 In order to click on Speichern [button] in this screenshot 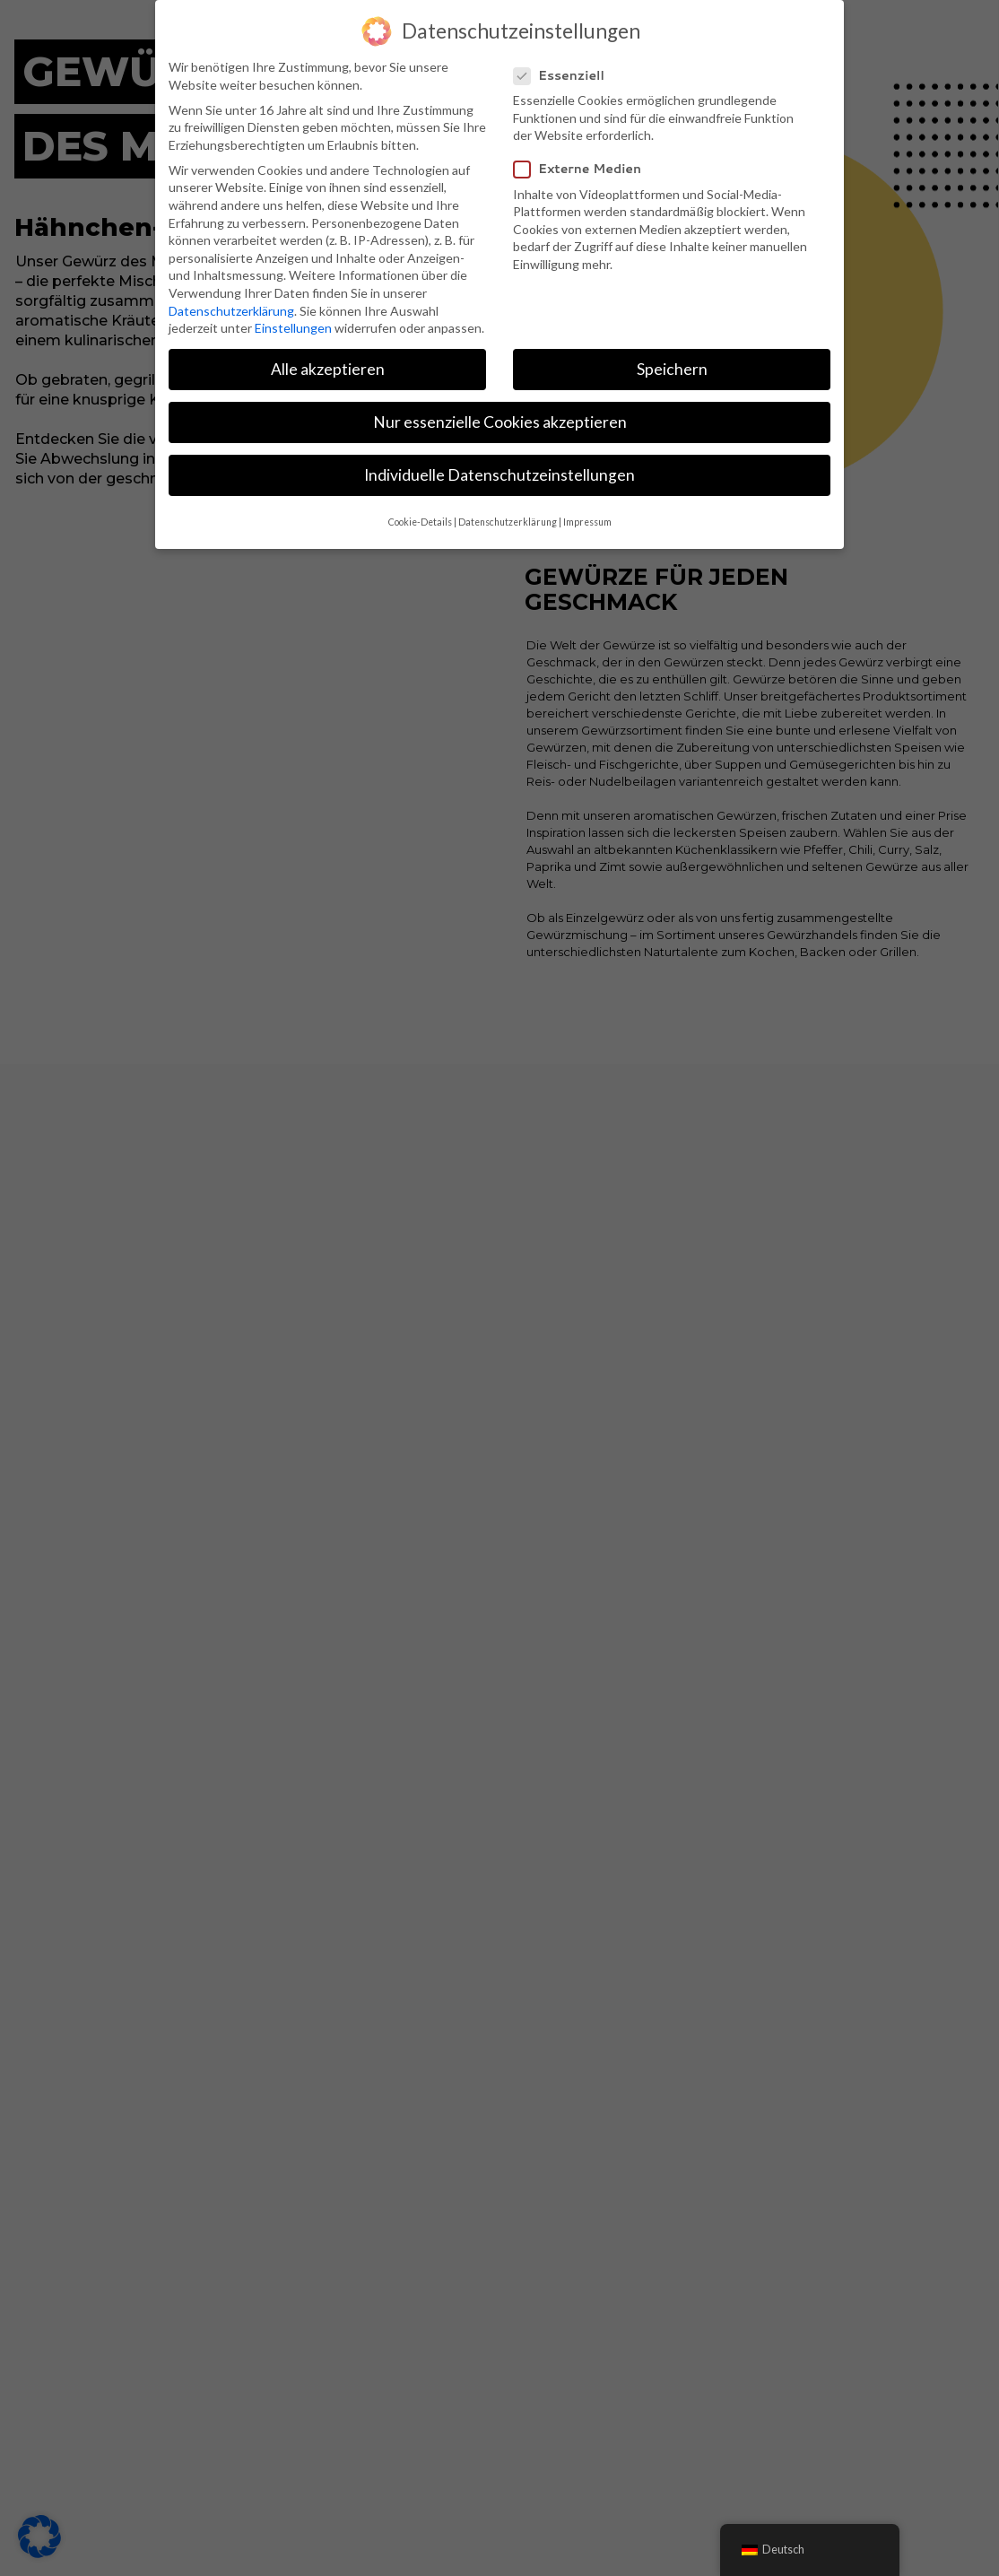, I will do `click(672, 369)`.